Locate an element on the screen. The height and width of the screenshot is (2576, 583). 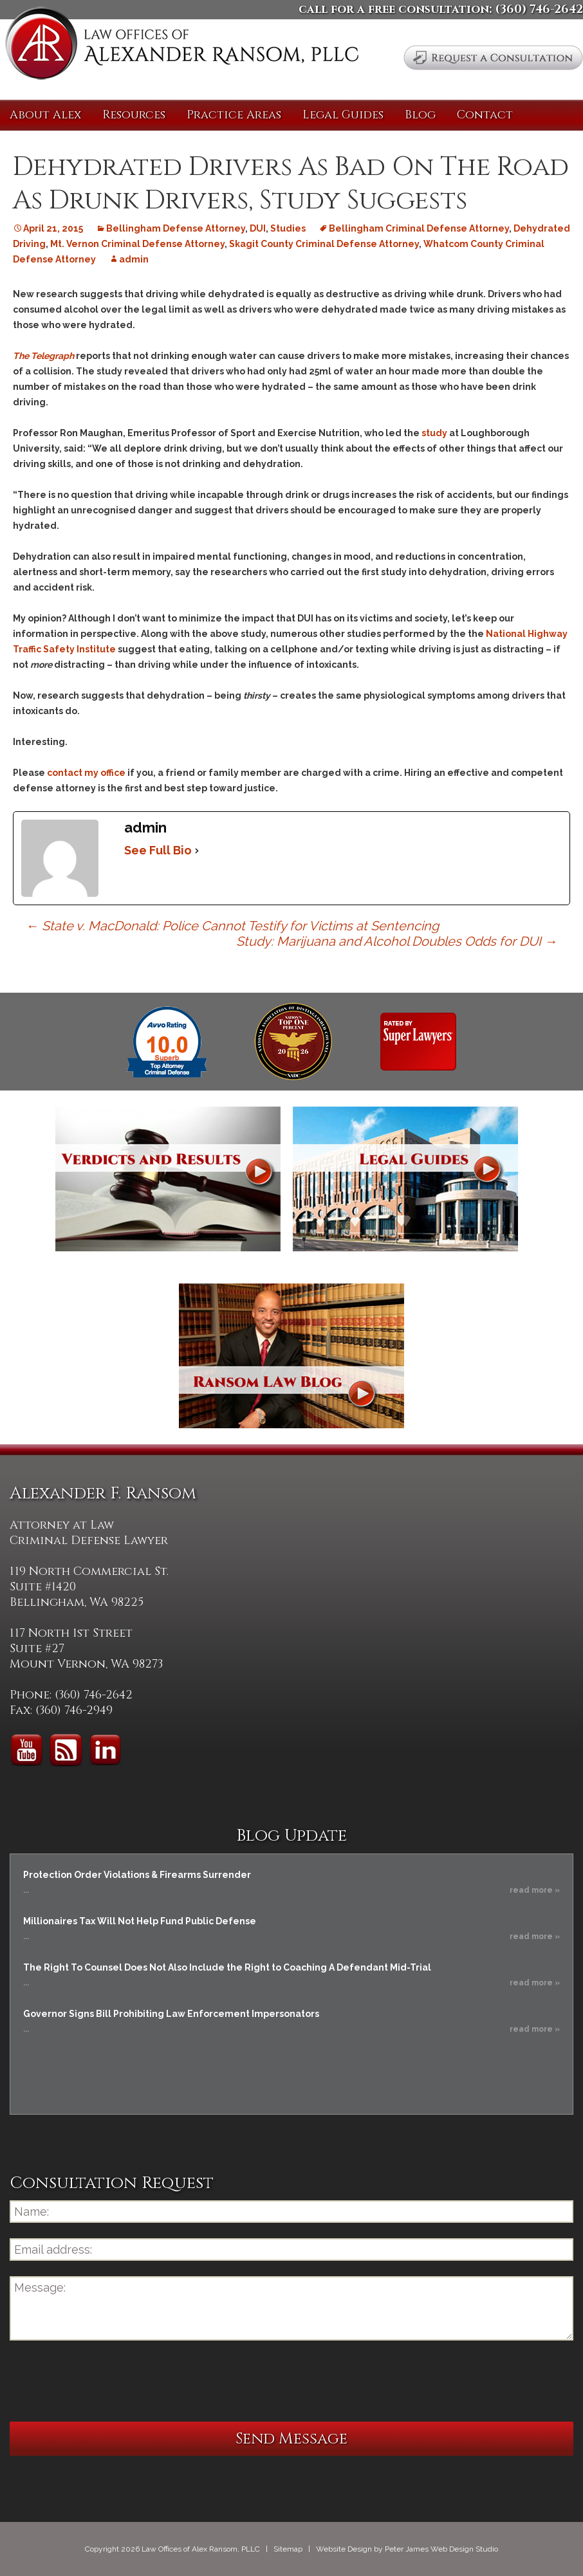
[presentation] is located at coordinates (107, 2381).